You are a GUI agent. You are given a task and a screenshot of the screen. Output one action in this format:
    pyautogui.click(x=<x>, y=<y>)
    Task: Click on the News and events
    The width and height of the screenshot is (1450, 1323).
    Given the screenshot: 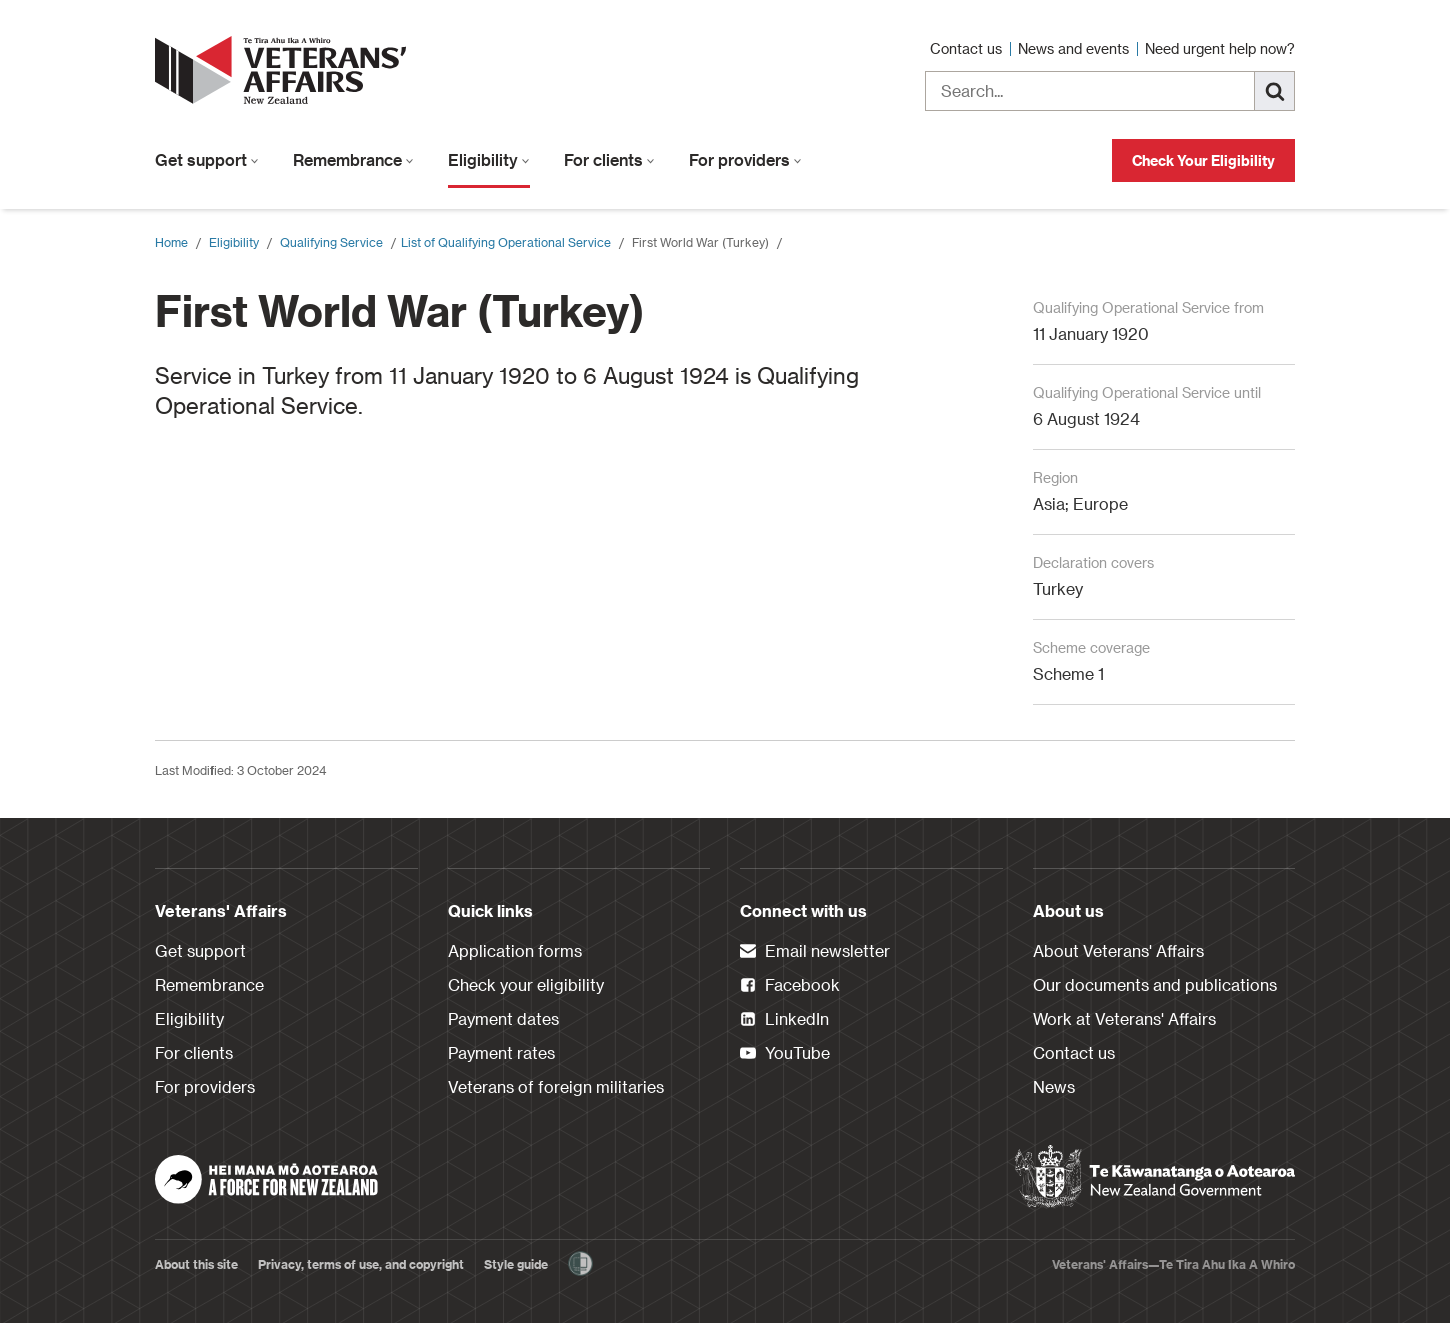 What is the action you would take?
    pyautogui.click(x=1075, y=48)
    